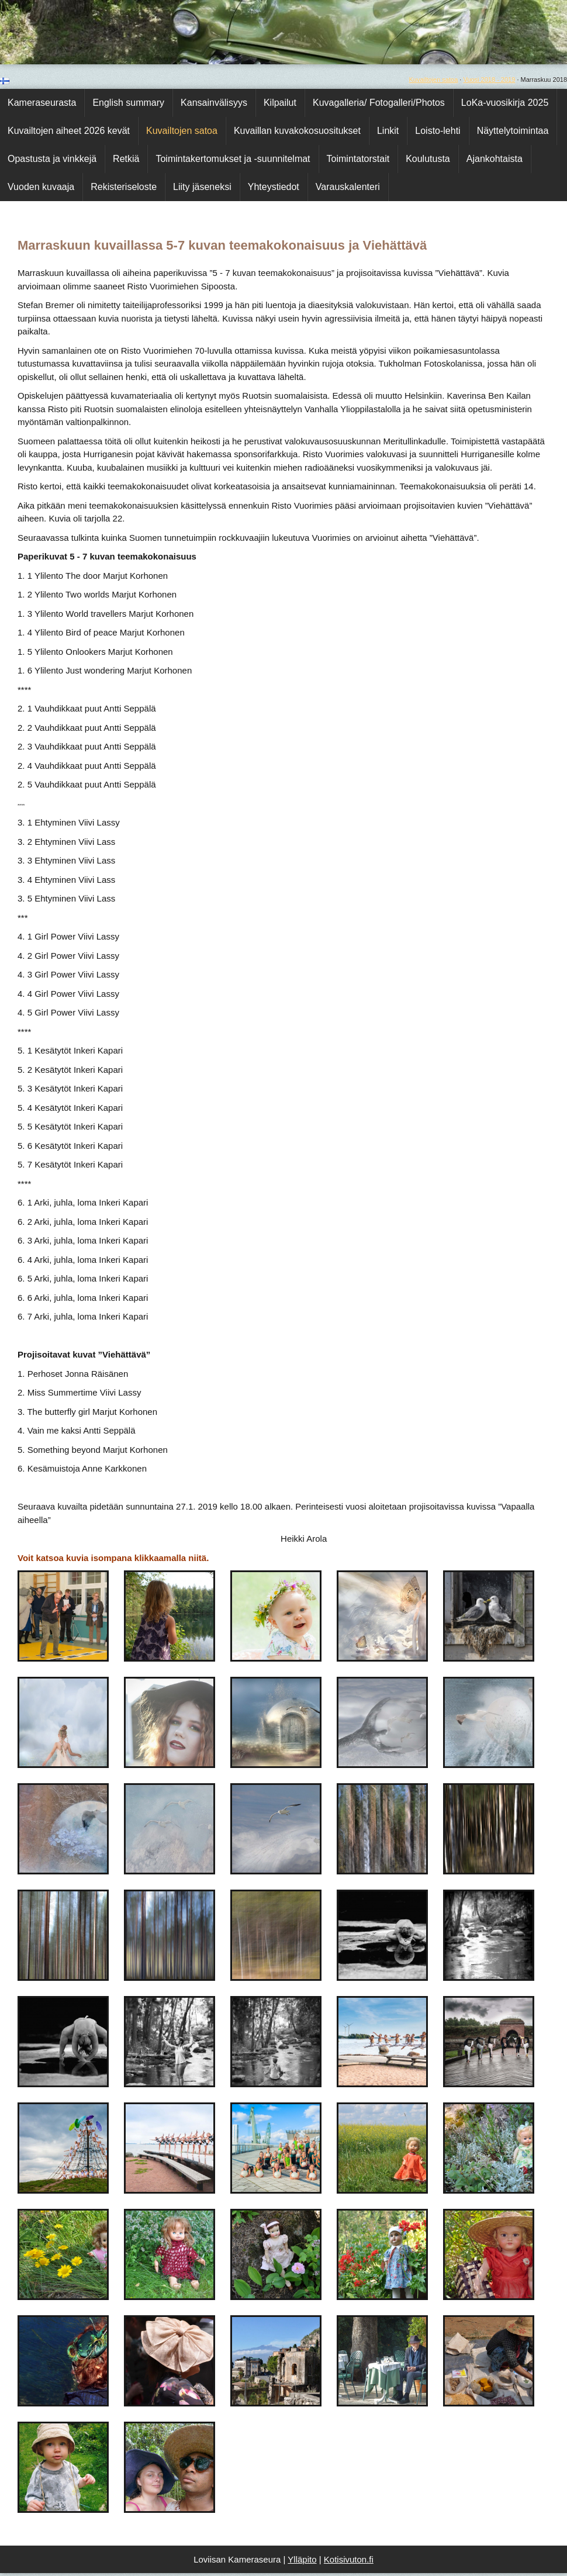 Image resolution: width=567 pixels, height=2576 pixels. What do you see at coordinates (280, 103) in the screenshot?
I see `Kilpailut` at bounding box center [280, 103].